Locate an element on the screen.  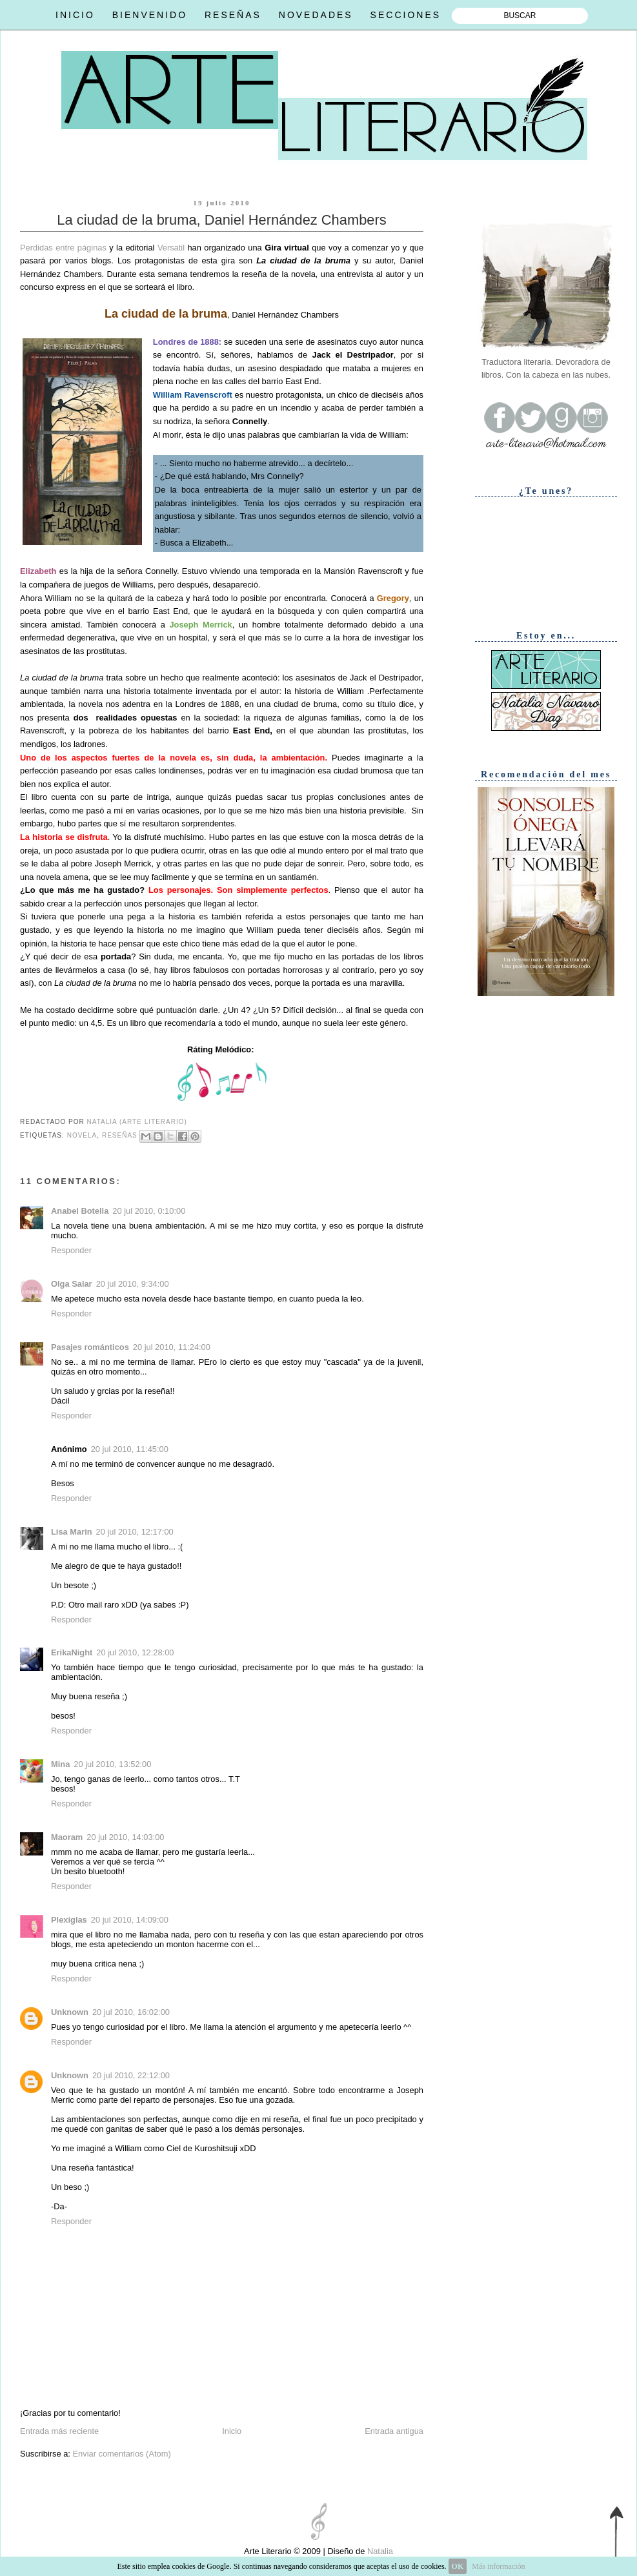
Enviar comentarios (Atom) is located at coordinates (121, 2453).